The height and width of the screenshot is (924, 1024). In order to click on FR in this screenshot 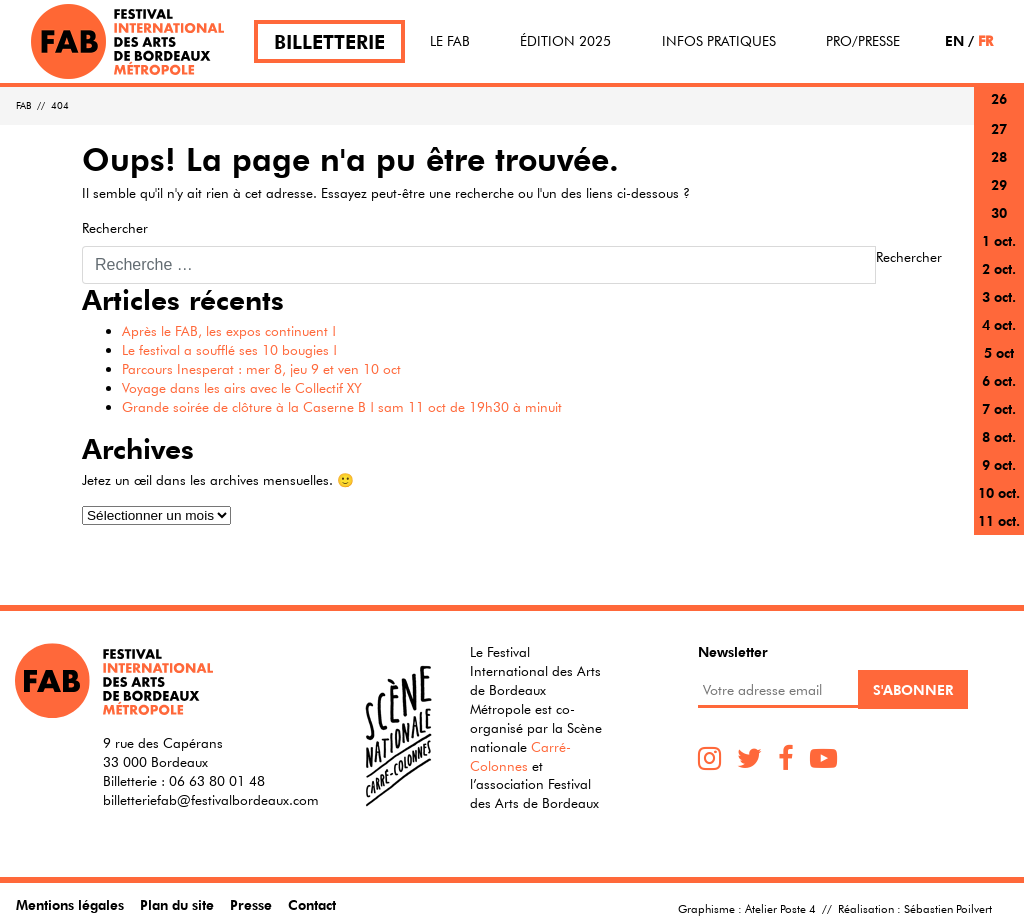, I will do `click(985, 40)`.